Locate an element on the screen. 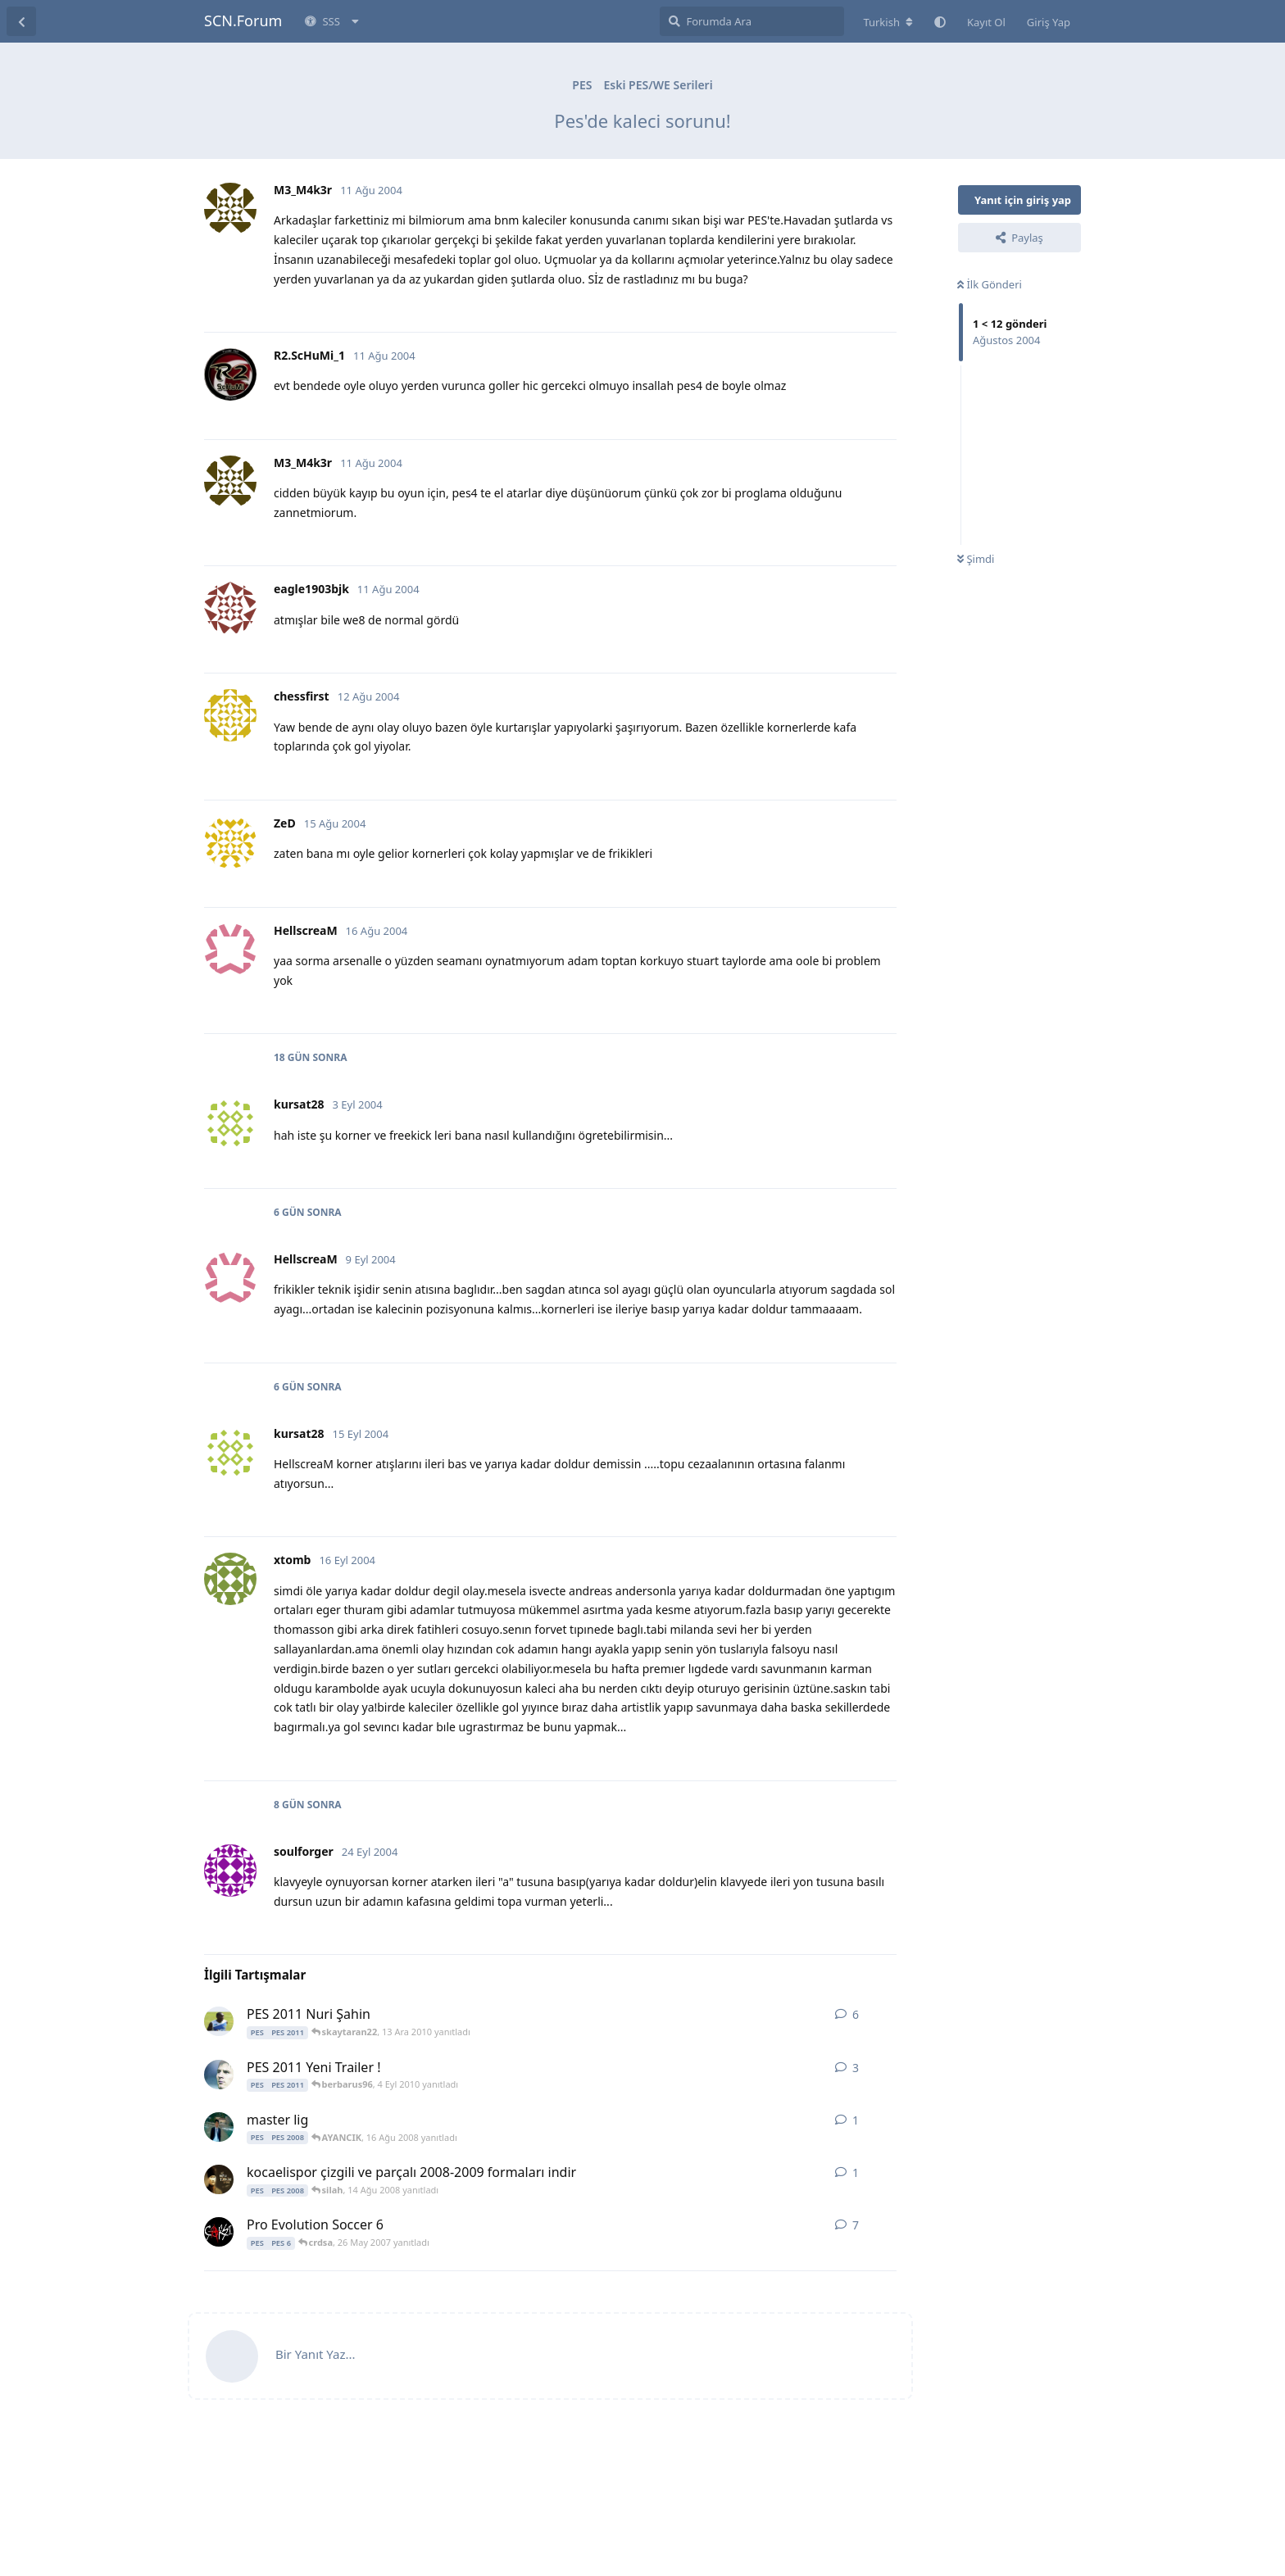  [J.Sparrow 24 May 2007 başlattı] is located at coordinates (219, 2232).